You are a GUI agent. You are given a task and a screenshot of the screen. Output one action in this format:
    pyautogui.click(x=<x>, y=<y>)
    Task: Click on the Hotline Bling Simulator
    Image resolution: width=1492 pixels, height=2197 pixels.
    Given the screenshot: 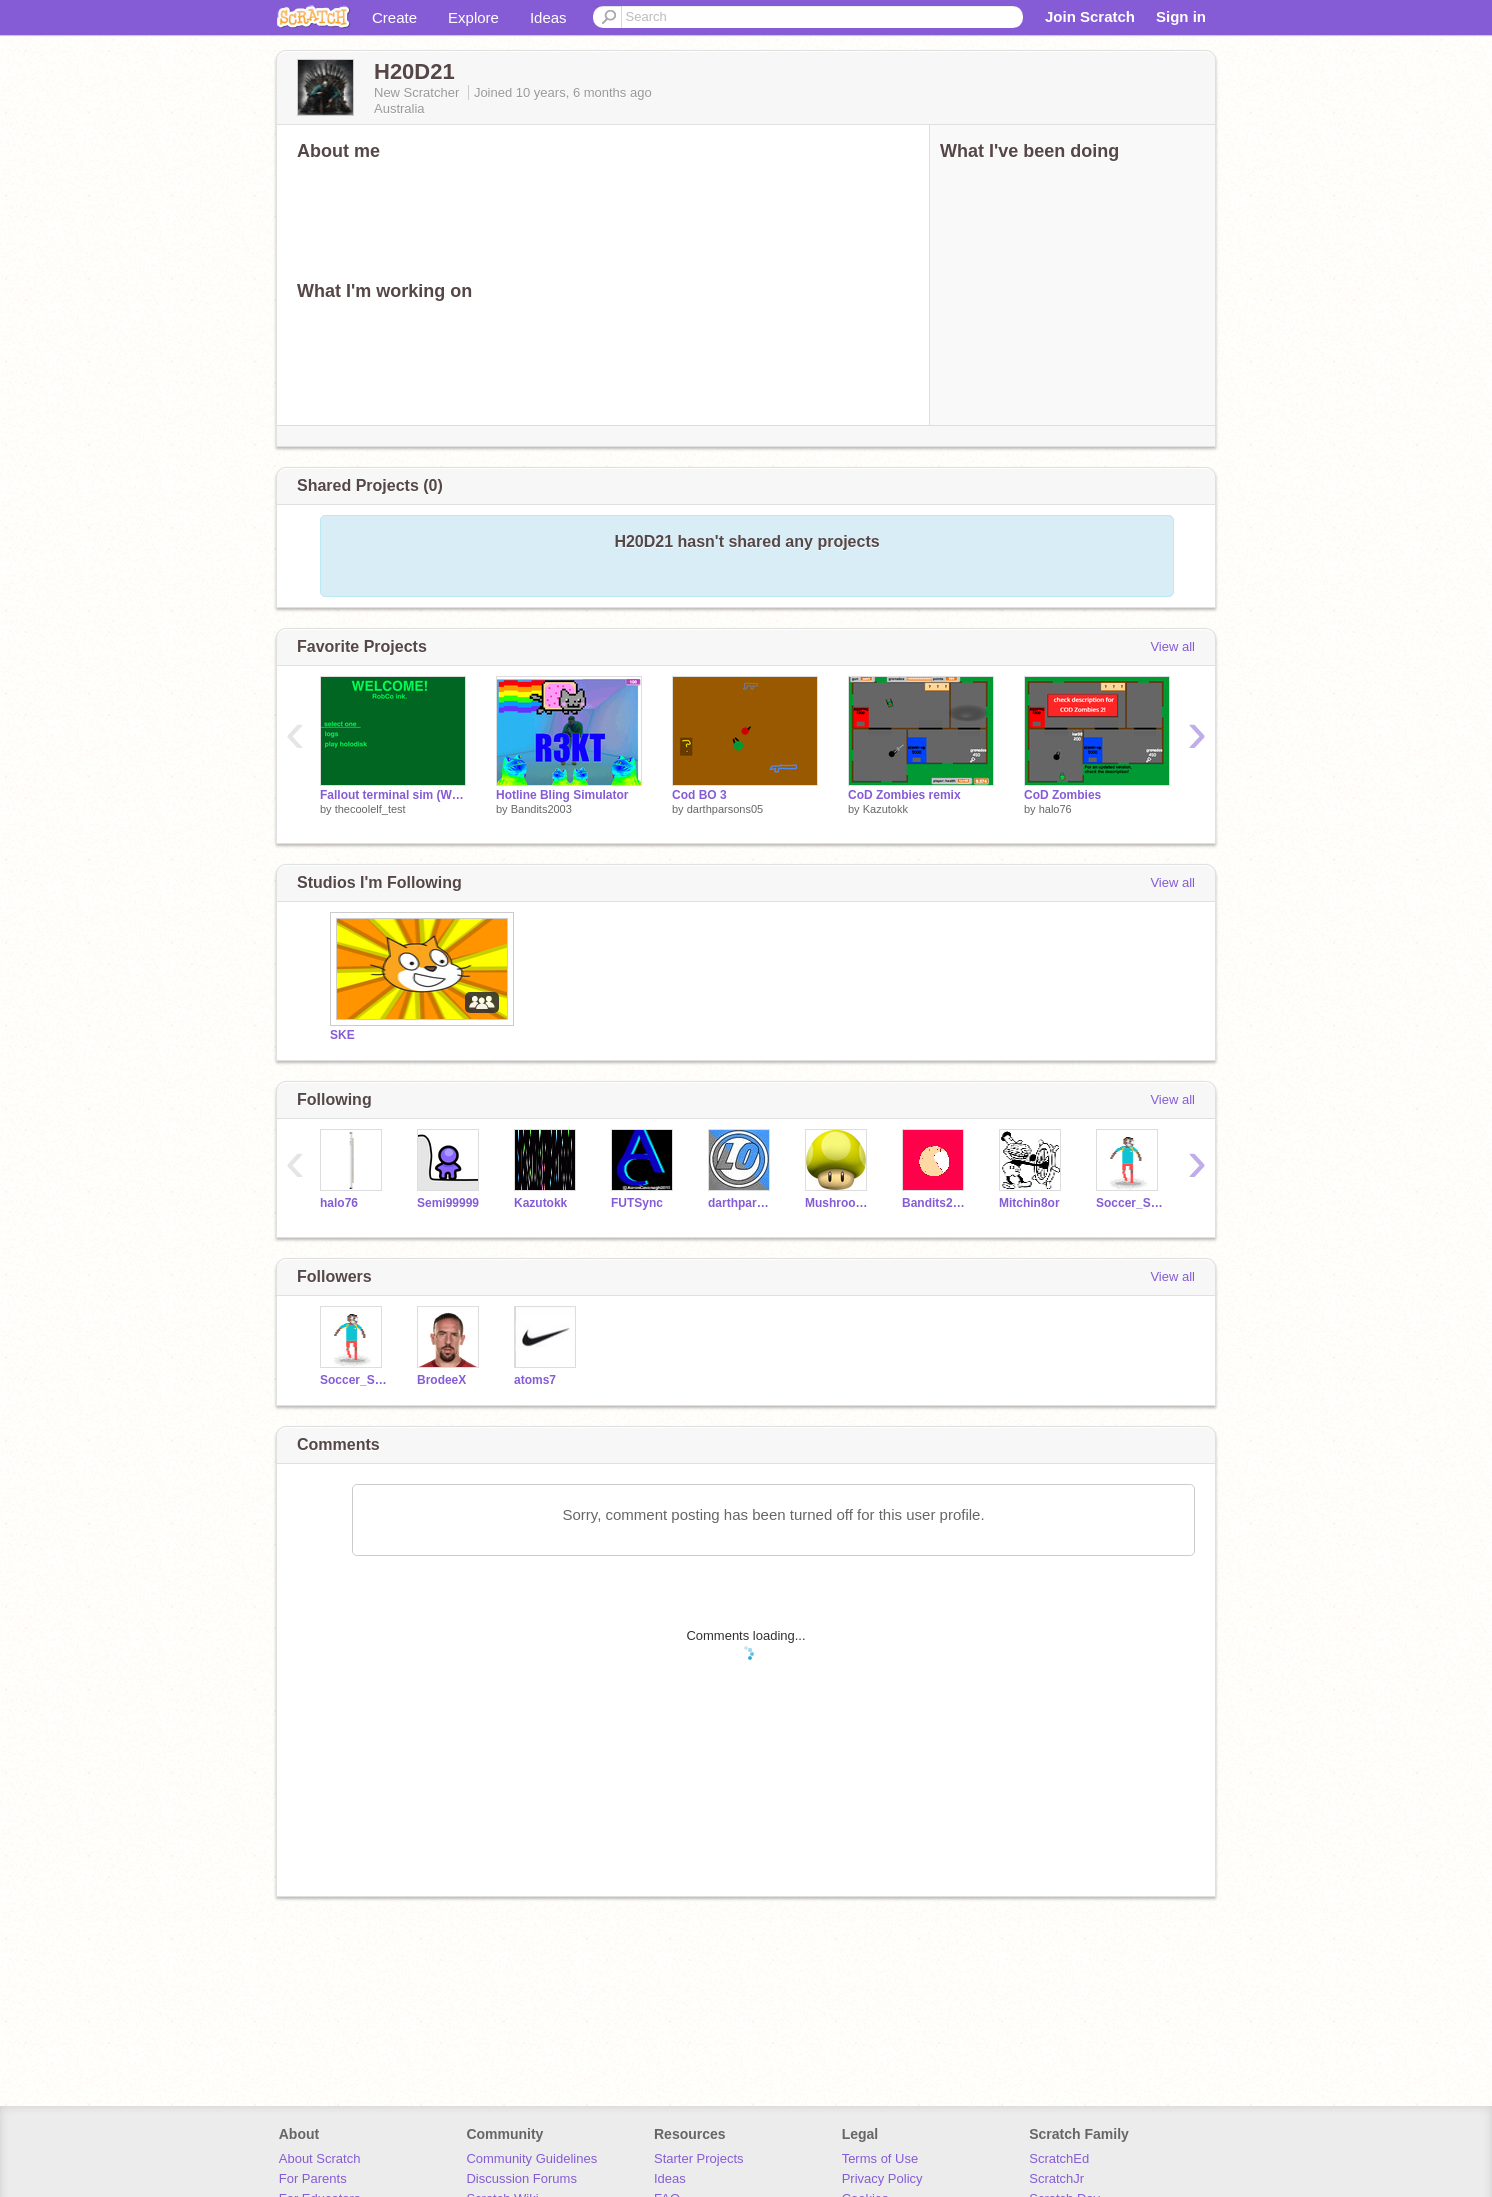 What is the action you would take?
    pyautogui.click(x=562, y=795)
    